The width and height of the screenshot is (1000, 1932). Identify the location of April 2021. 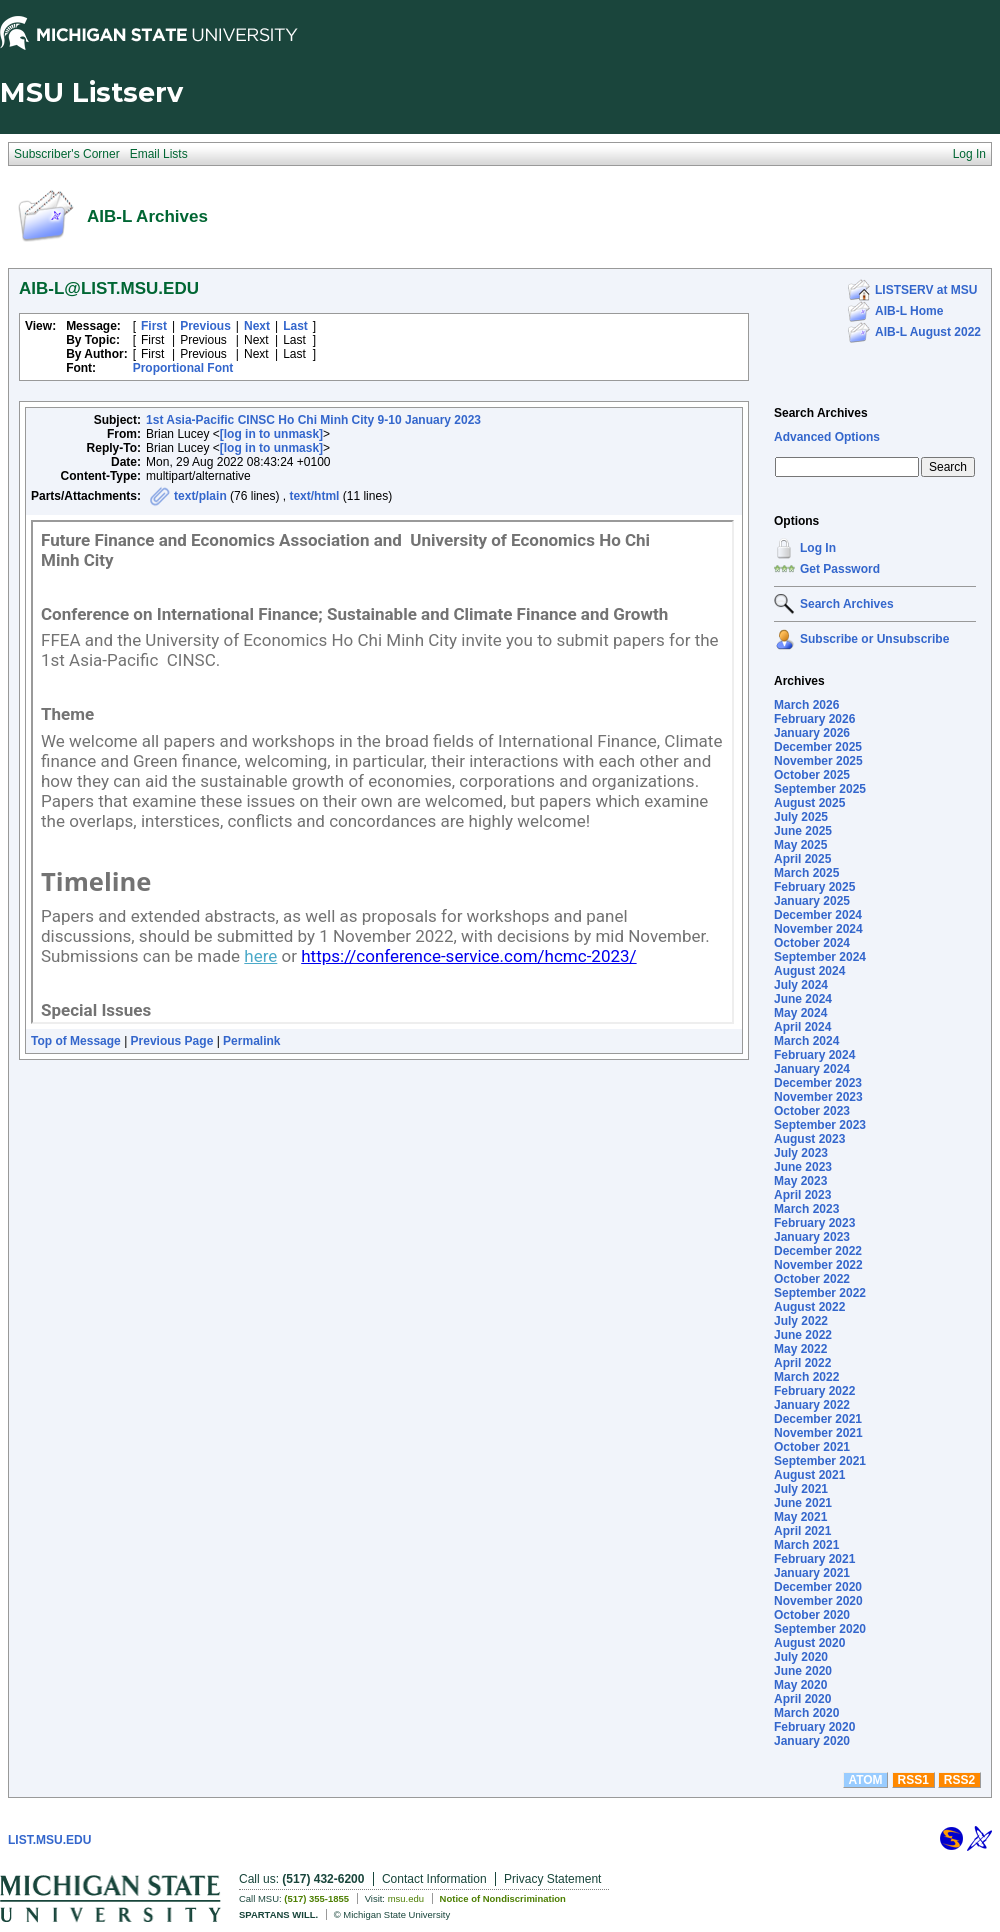
(802, 1531).